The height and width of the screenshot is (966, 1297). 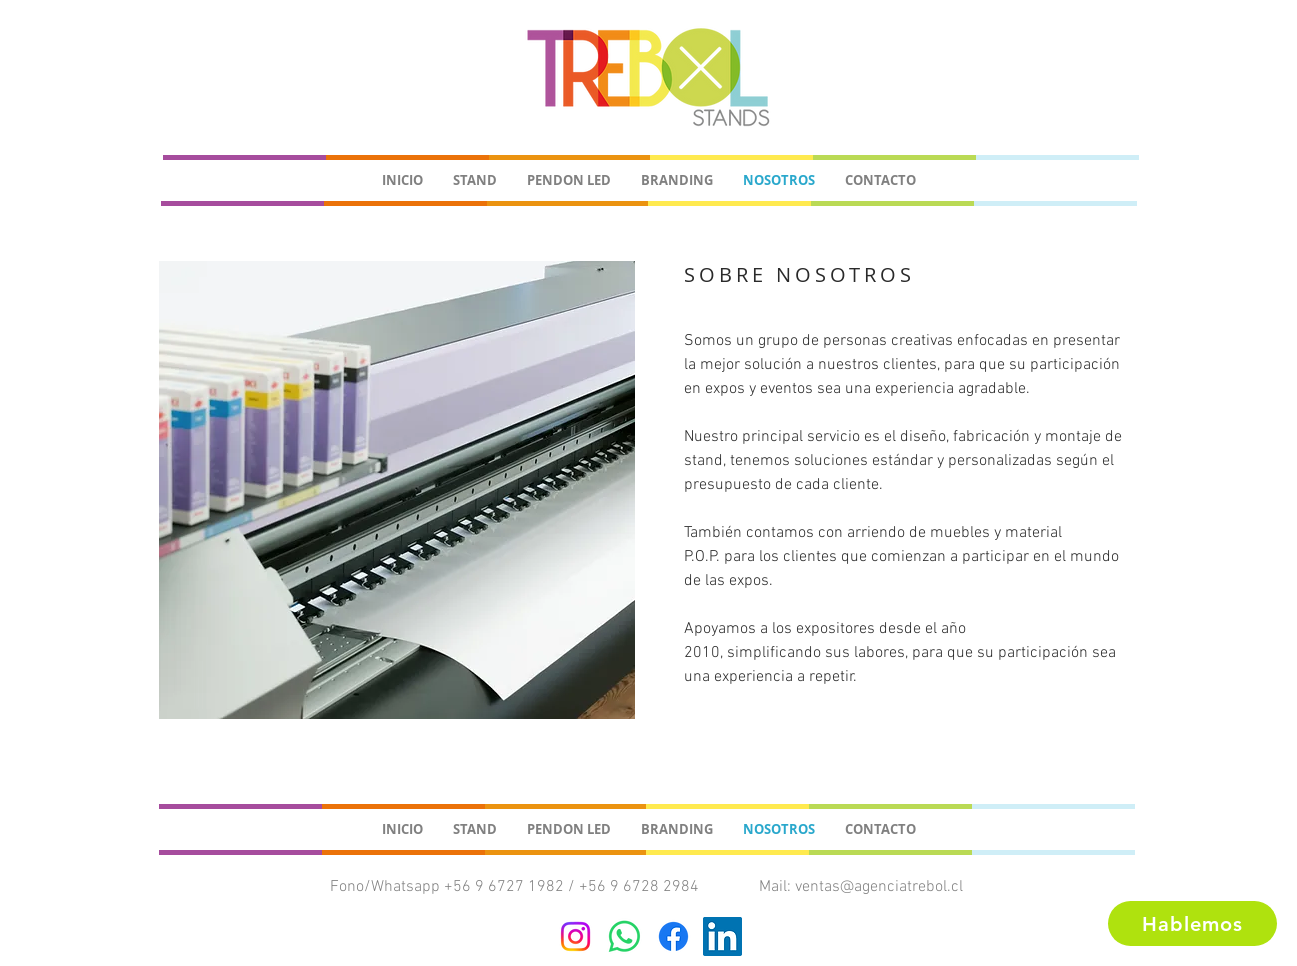 What do you see at coordinates (624, 936) in the screenshot?
I see `[WhatsApp]` at bounding box center [624, 936].